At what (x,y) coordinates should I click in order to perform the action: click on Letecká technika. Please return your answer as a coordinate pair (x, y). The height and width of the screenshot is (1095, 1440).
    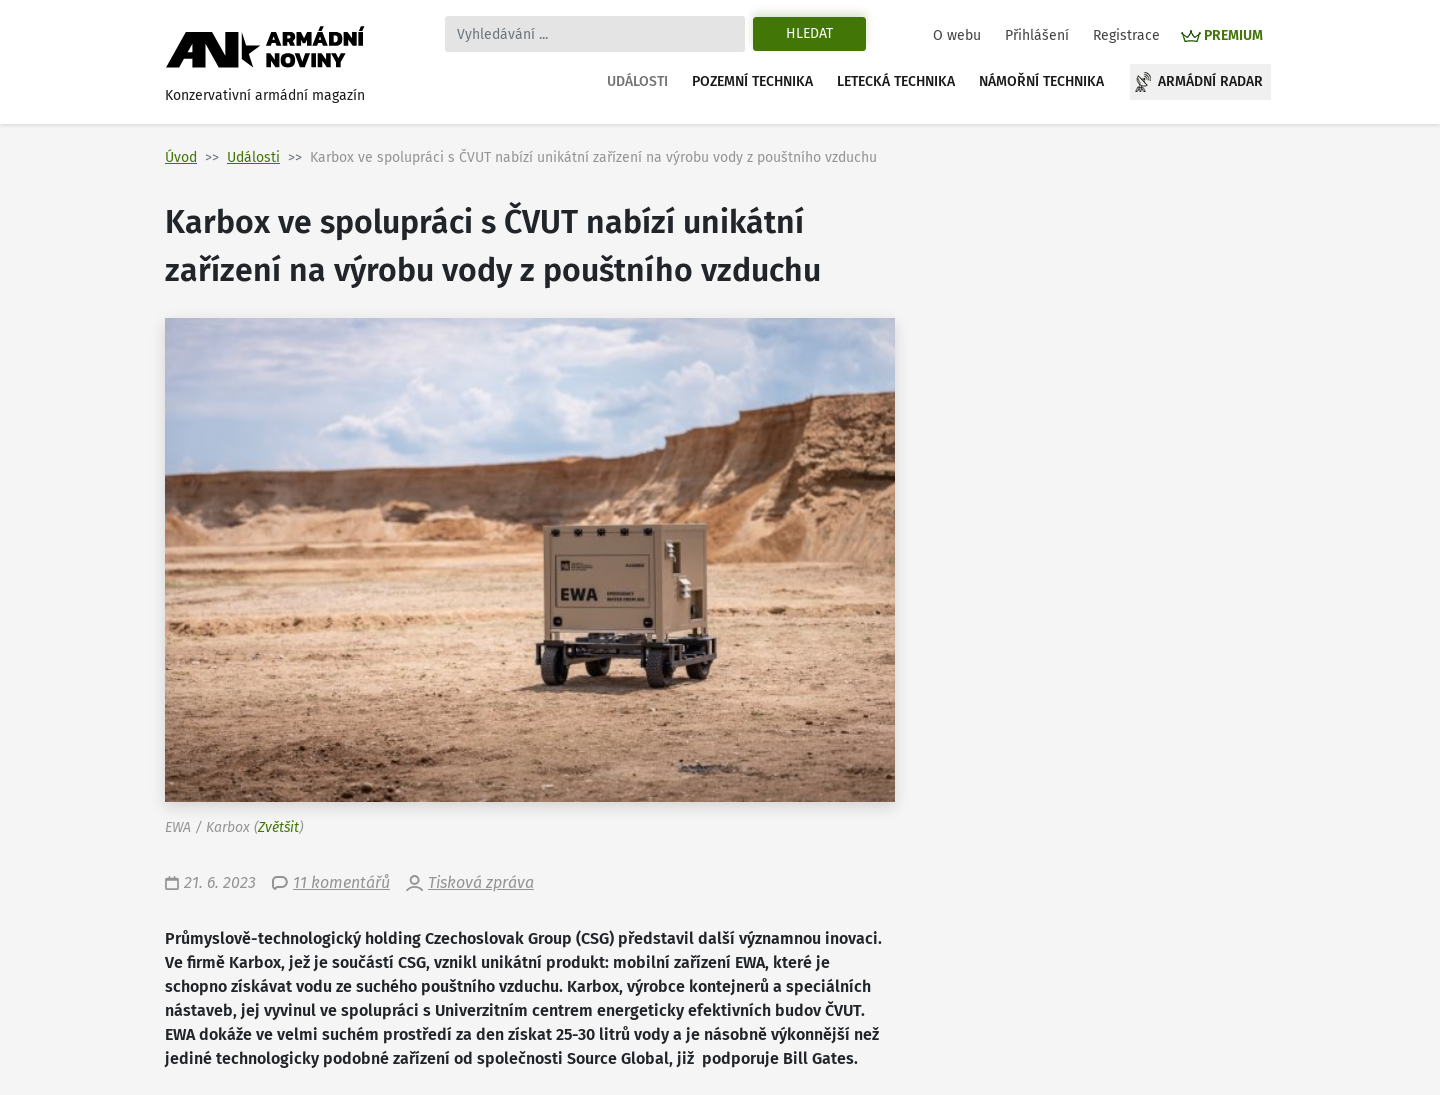
    Looking at the image, I should click on (896, 81).